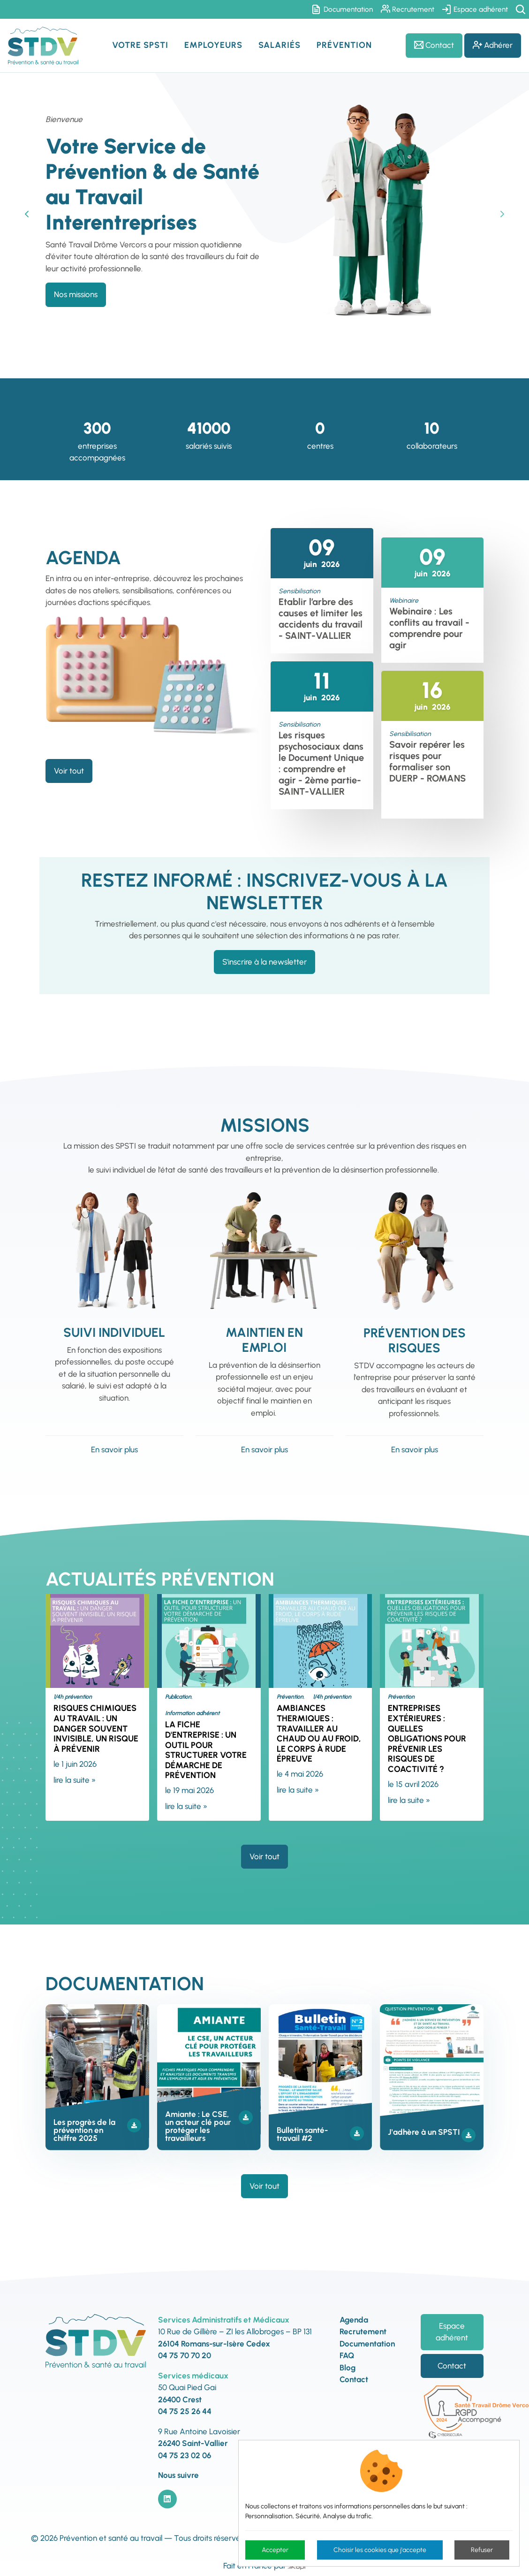  I want to click on FAQ, so click(347, 2355).